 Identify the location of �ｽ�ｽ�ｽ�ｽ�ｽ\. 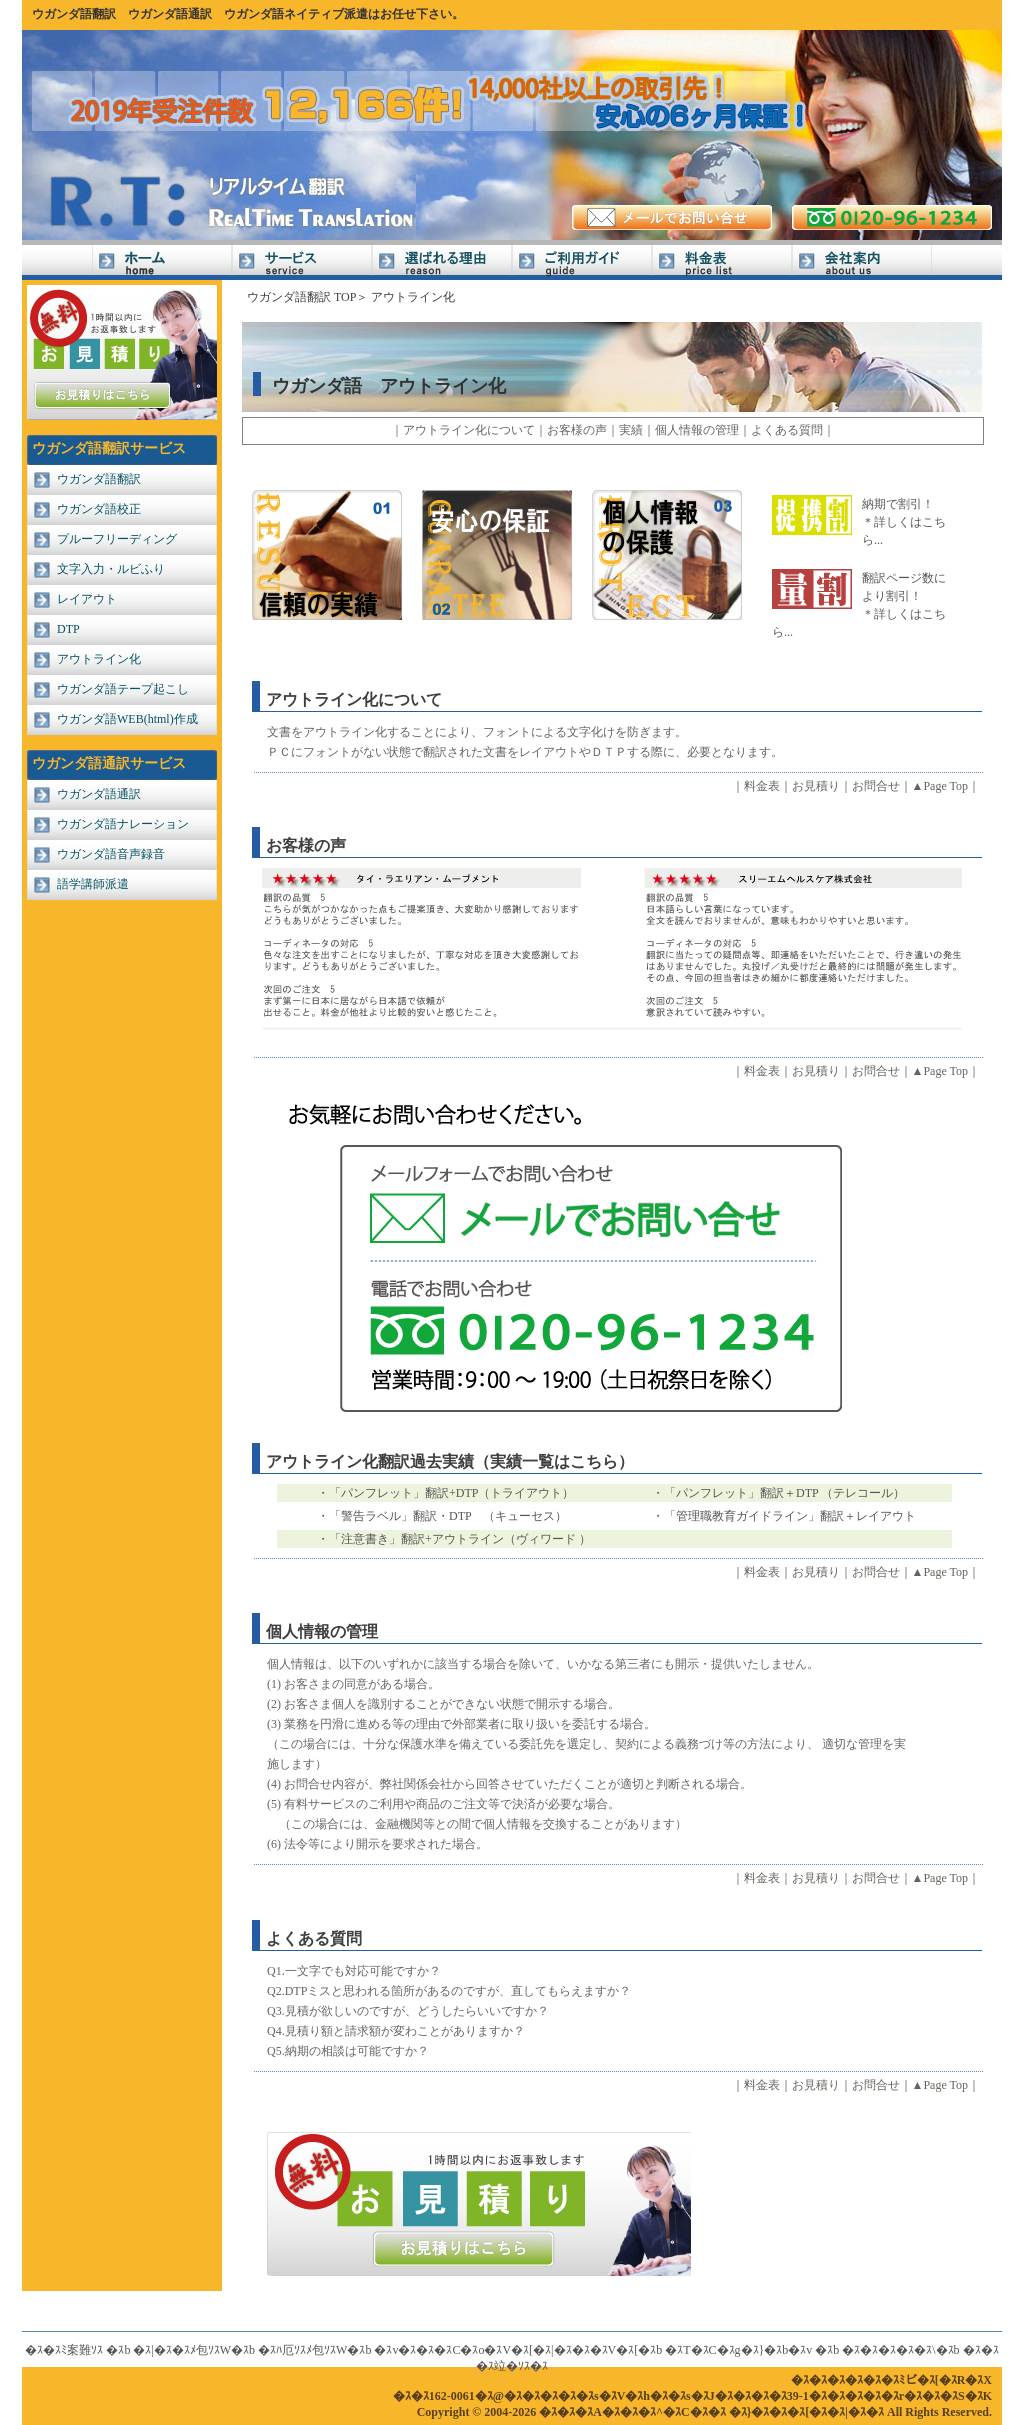
(888, 2350).